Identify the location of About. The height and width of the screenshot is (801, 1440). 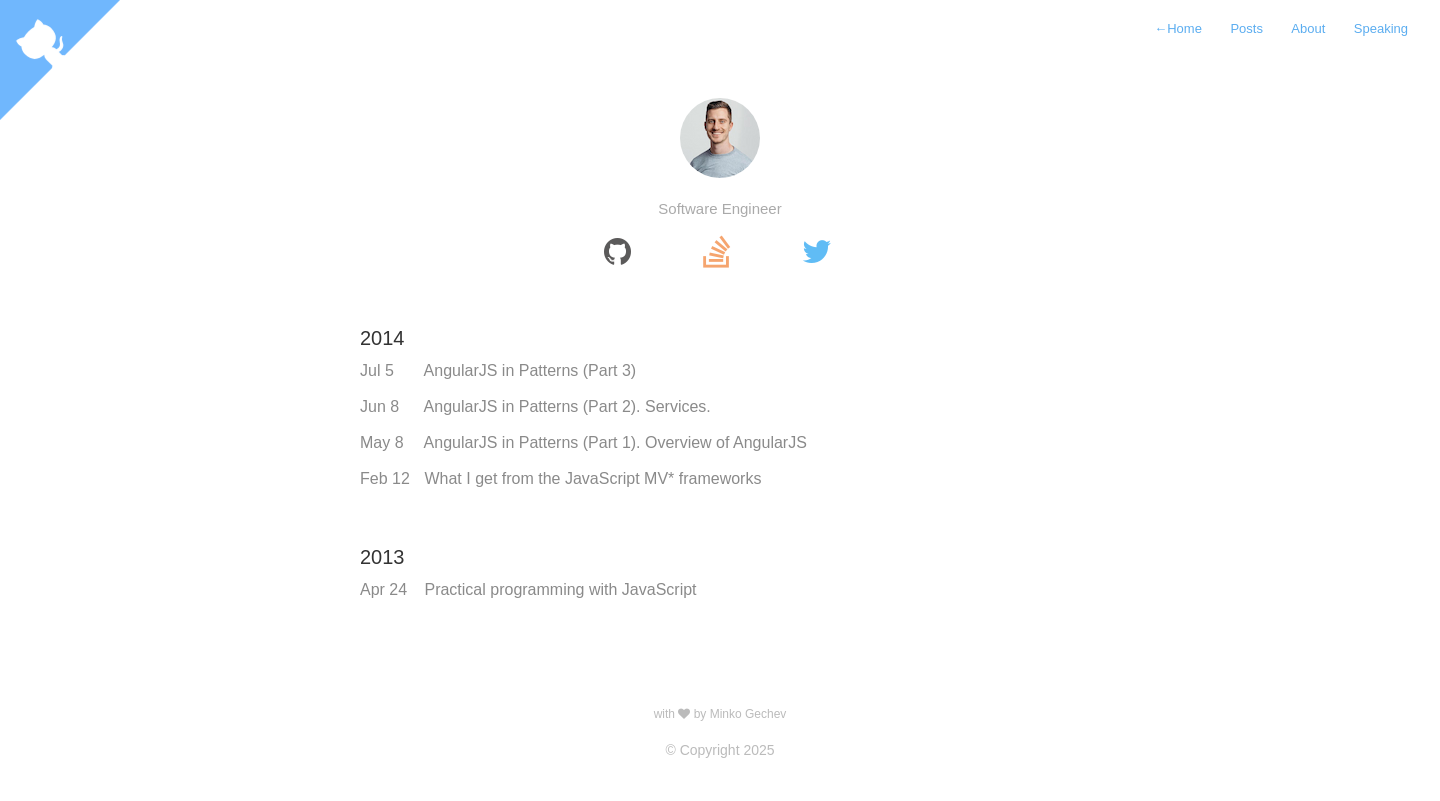
(1308, 28).